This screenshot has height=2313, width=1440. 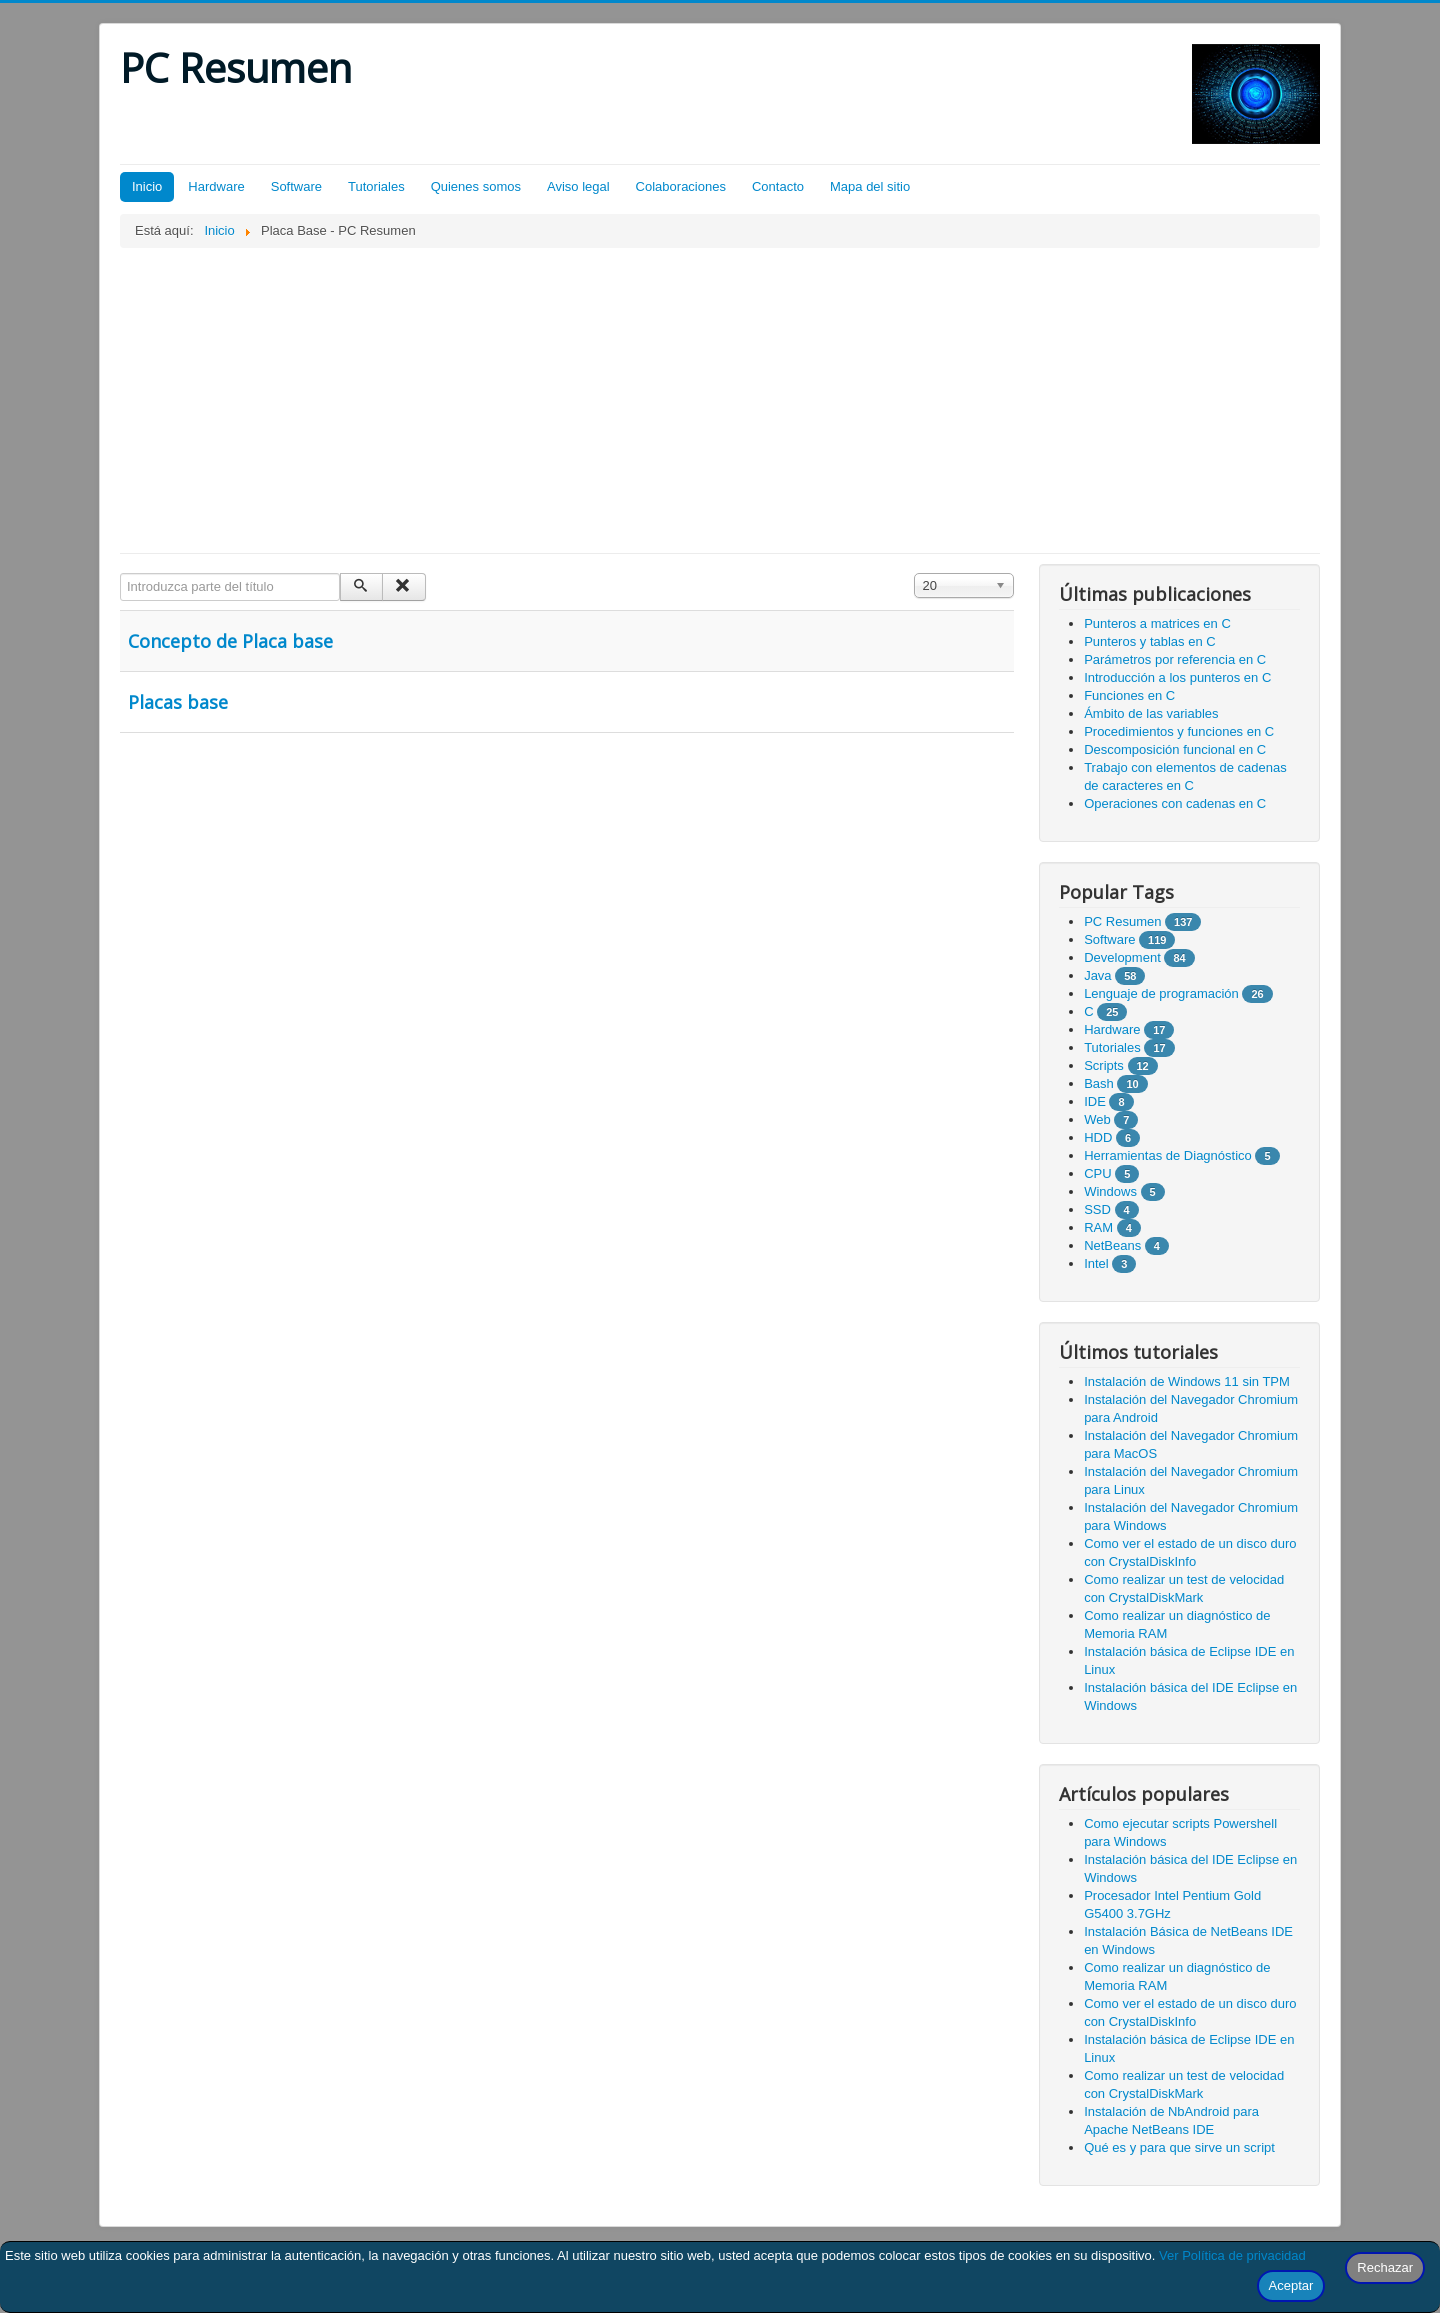 I want to click on Intel, so click(x=1096, y=1263).